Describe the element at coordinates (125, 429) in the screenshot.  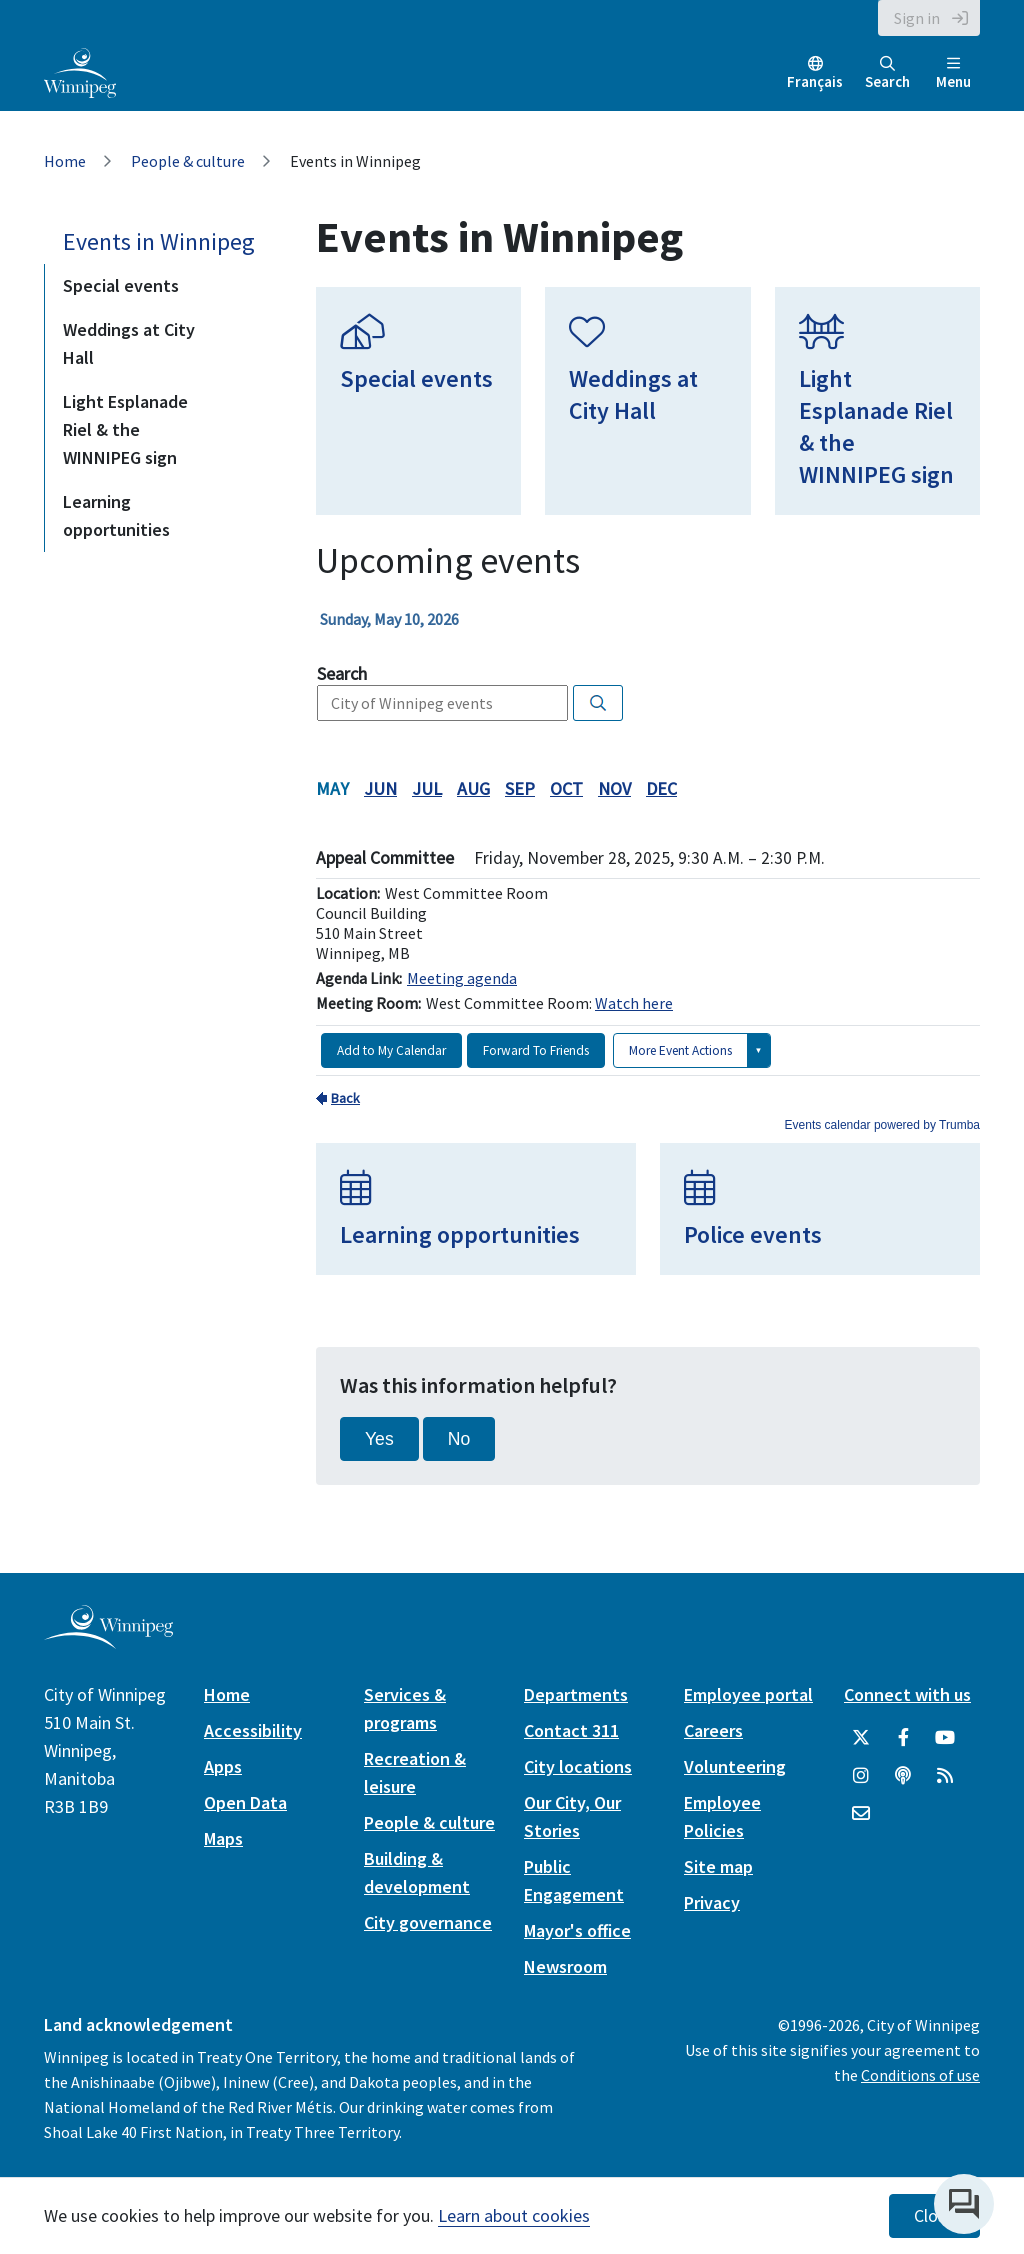
I see `Light Esplanade Riel & the WINNIPEG sign` at that location.